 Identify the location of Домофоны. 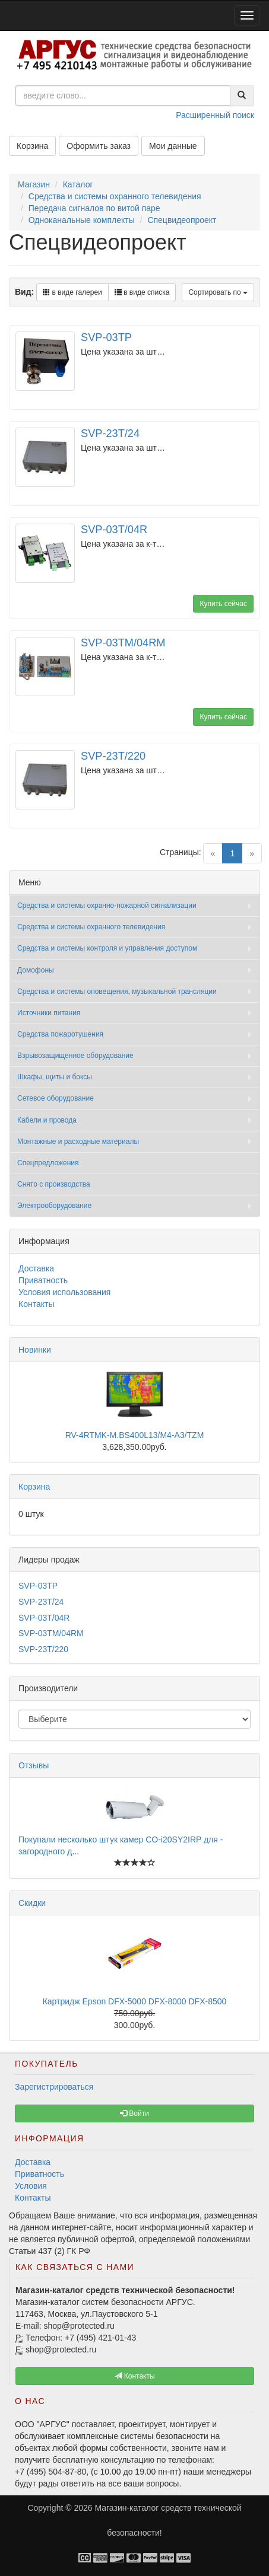
(35, 970).